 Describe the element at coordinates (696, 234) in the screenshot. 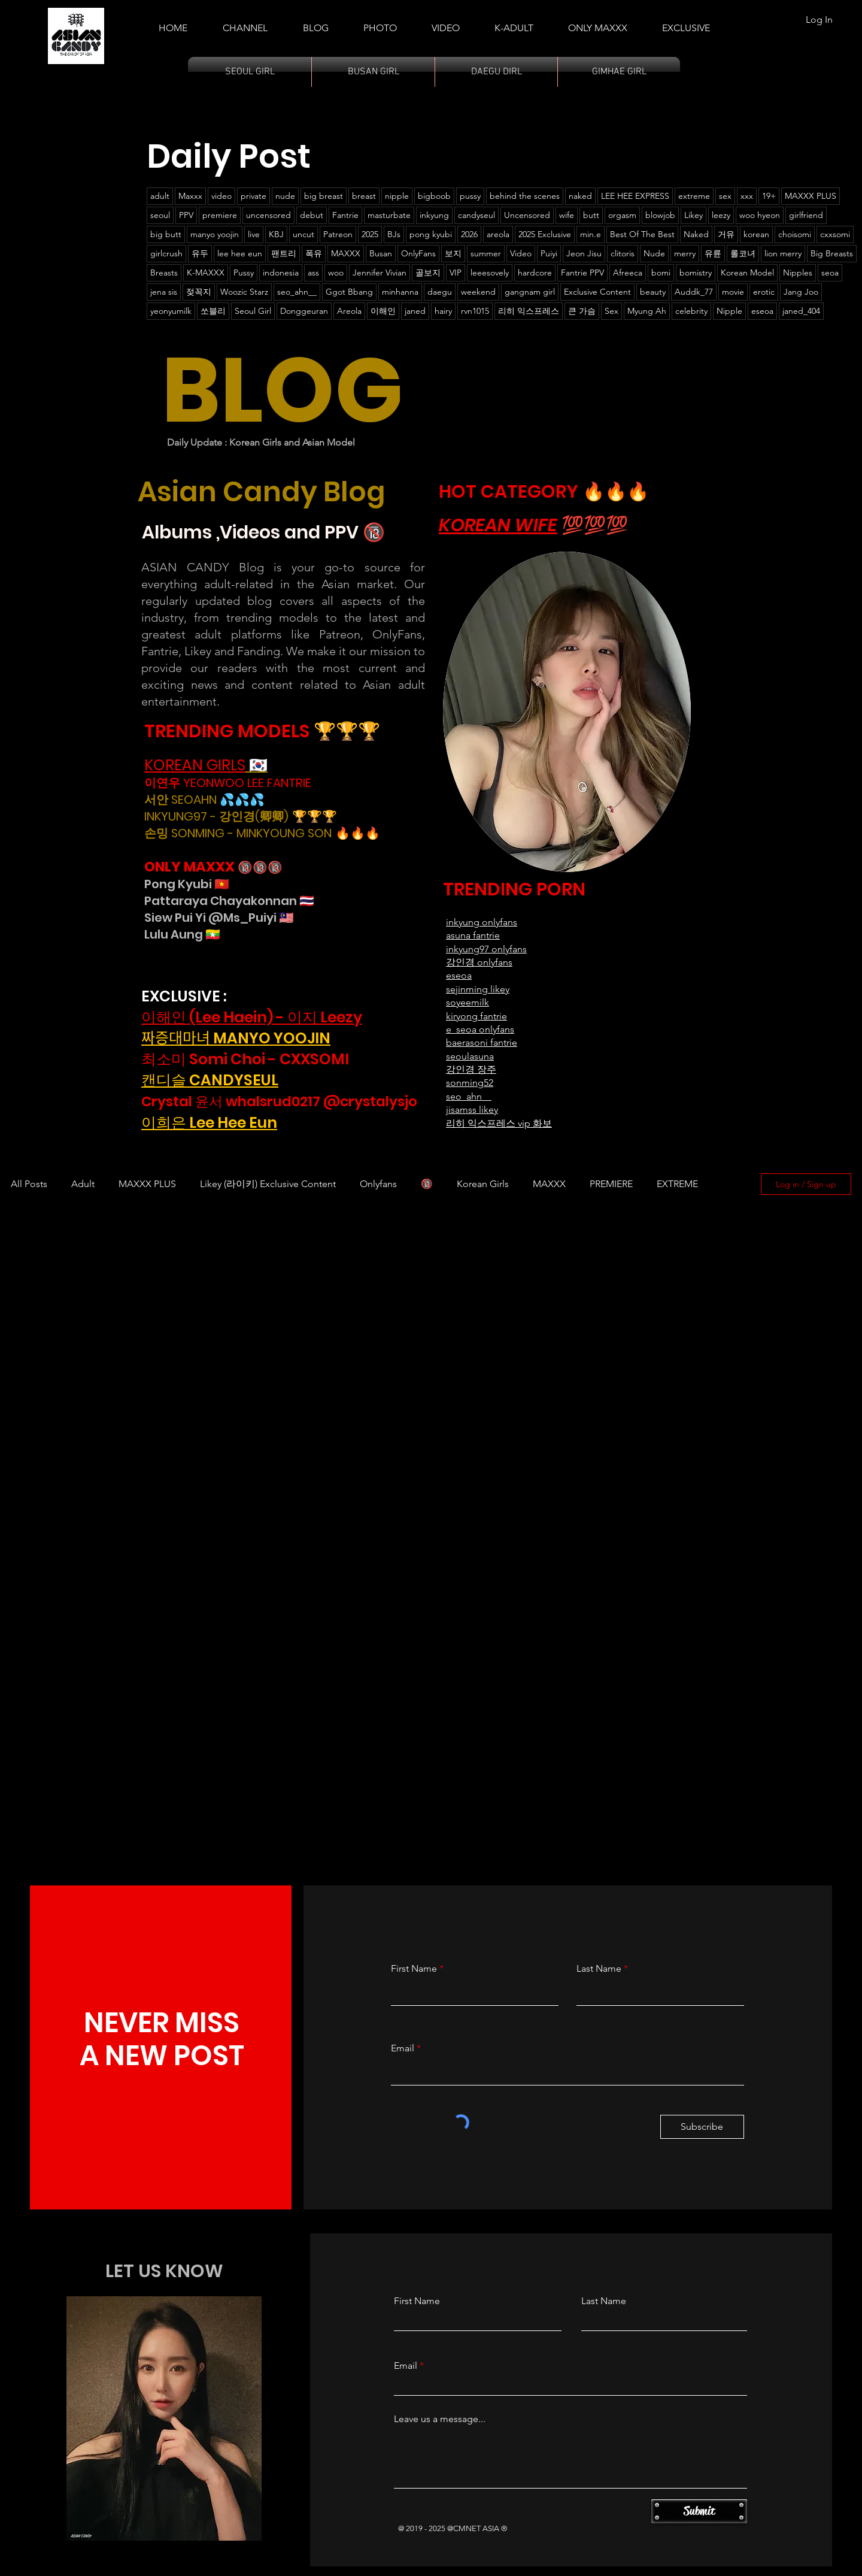

I see `Naked` at that location.